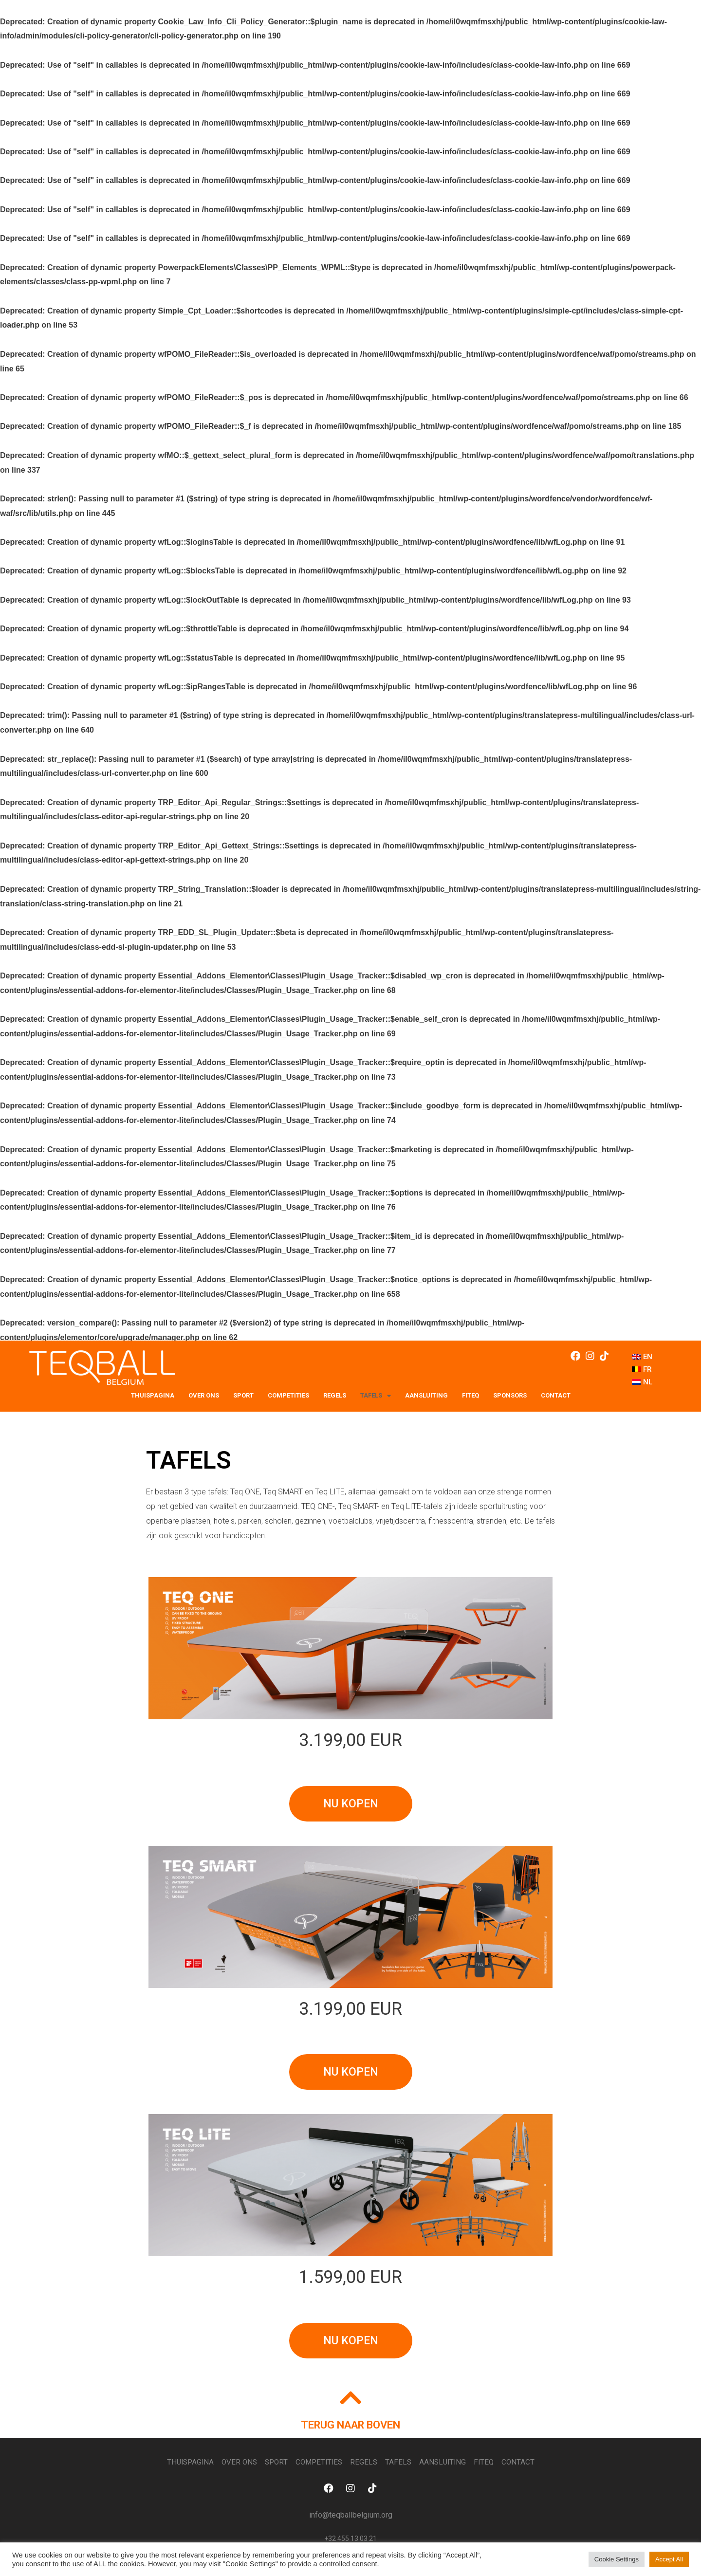  Describe the element at coordinates (203, 1395) in the screenshot. I see `OVER ONS` at that location.